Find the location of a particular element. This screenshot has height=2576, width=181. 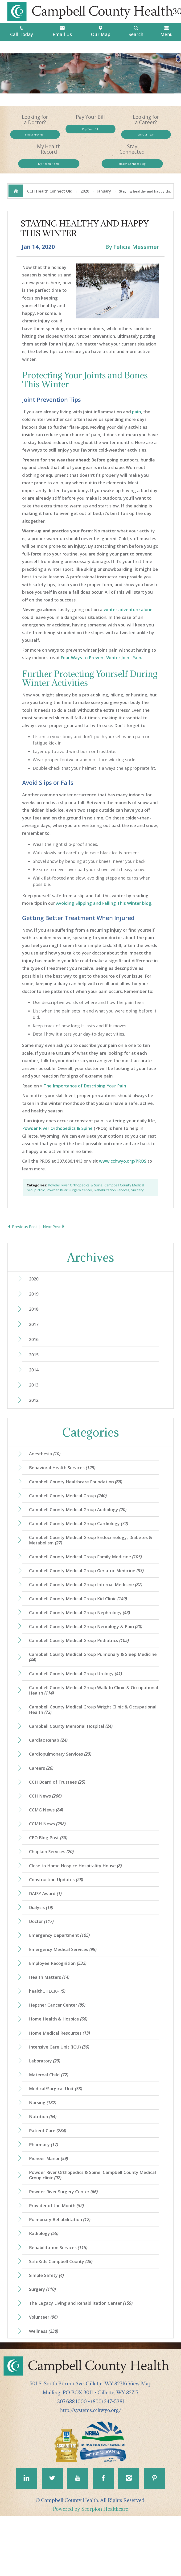

pain is located at coordinates (136, 425).